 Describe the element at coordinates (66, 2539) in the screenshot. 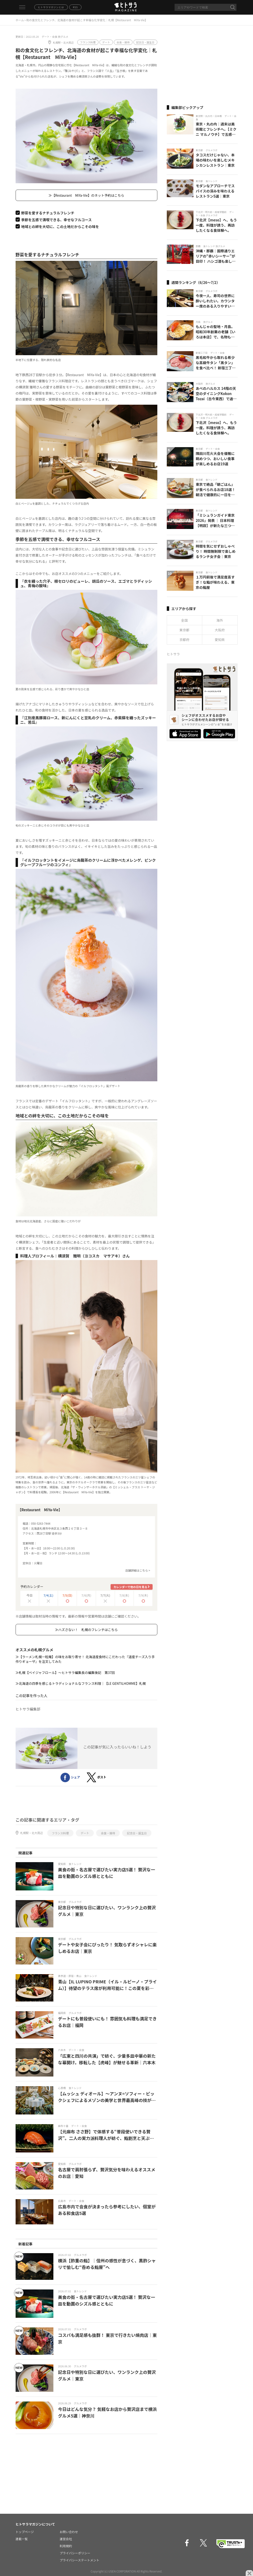

I see `運営会社` at that location.